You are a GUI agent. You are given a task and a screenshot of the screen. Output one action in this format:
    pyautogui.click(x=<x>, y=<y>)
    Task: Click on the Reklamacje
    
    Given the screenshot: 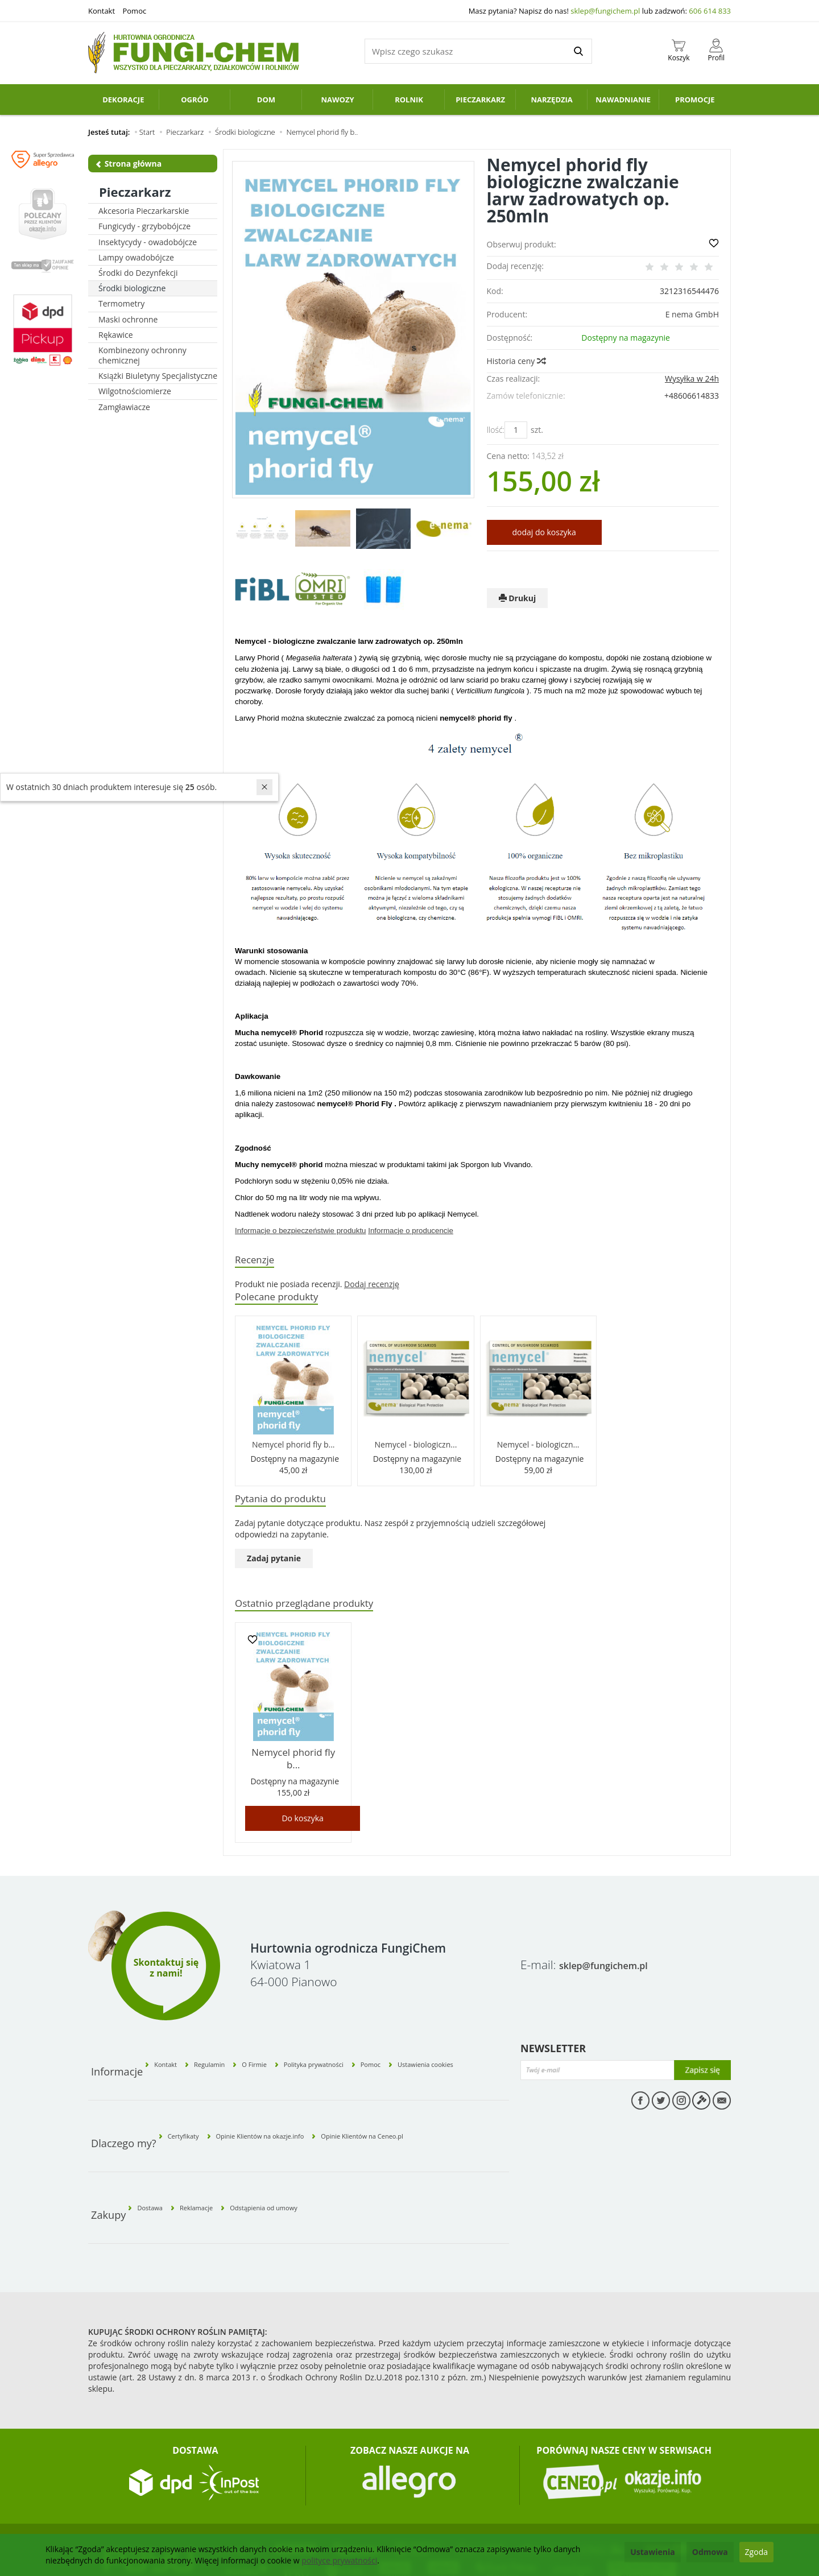 What is the action you would take?
    pyautogui.click(x=222, y=2151)
    